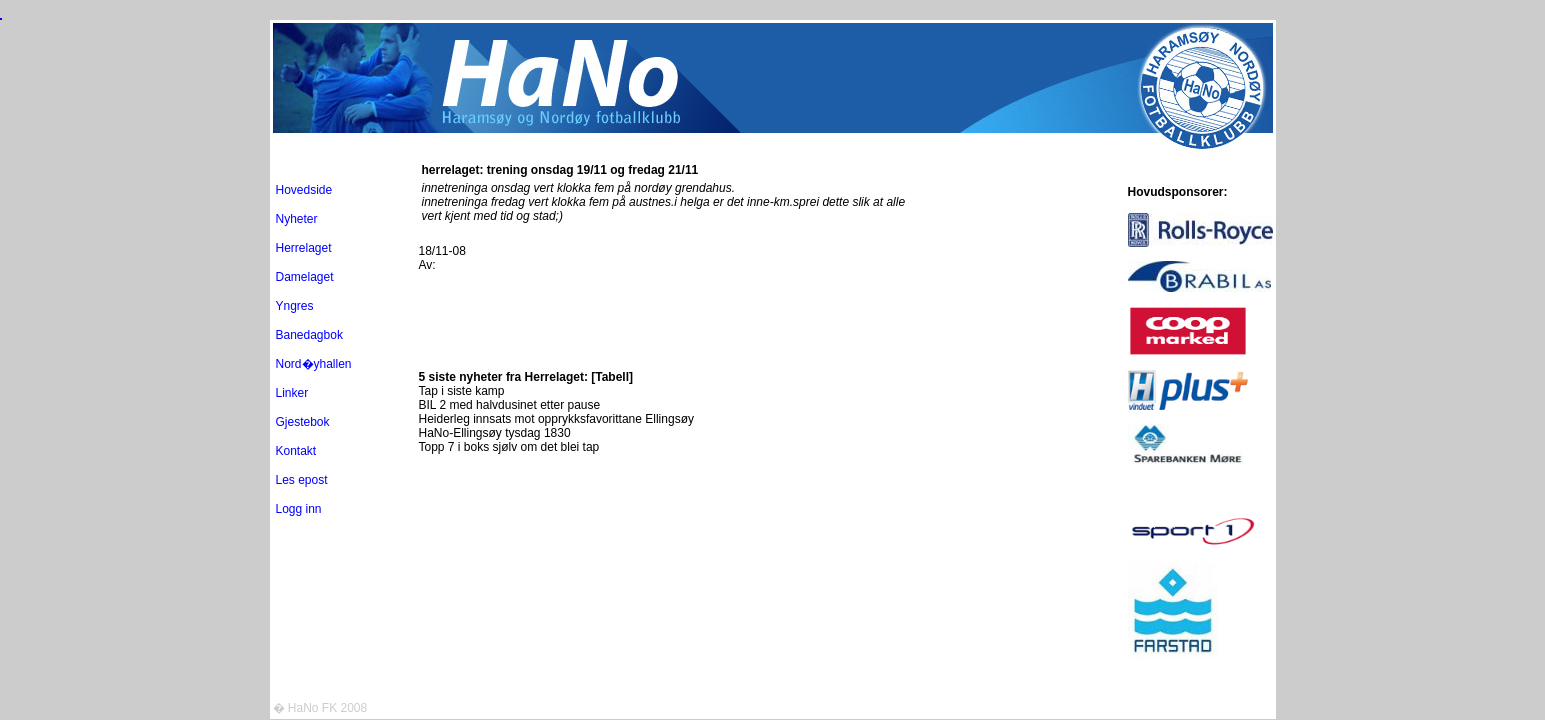 This screenshot has height=720, width=1545. Describe the element at coordinates (297, 219) in the screenshot. I see `Nyheter` at that location.